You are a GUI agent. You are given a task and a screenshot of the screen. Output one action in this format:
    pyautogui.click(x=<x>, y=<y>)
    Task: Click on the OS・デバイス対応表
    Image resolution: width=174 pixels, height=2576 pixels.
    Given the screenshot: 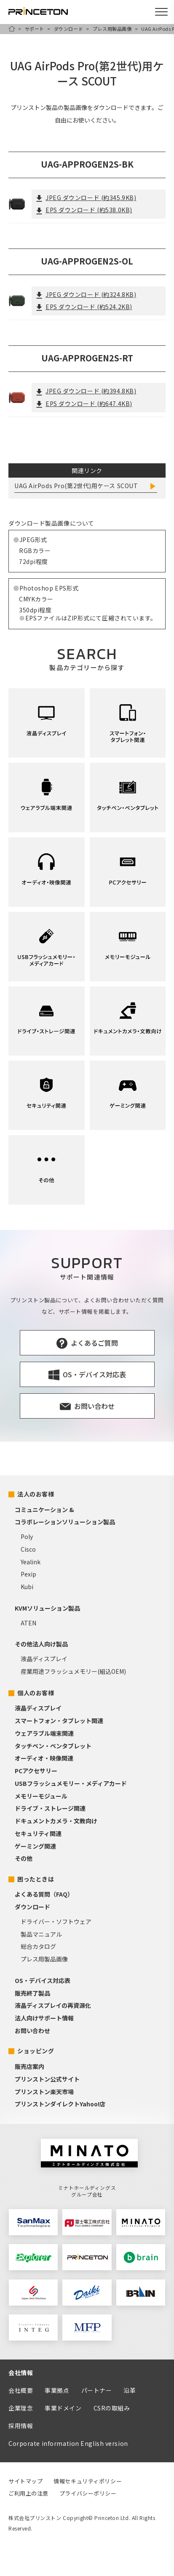 What is the action you would take?
    pyautogui.click(x=42, y=1980)
    